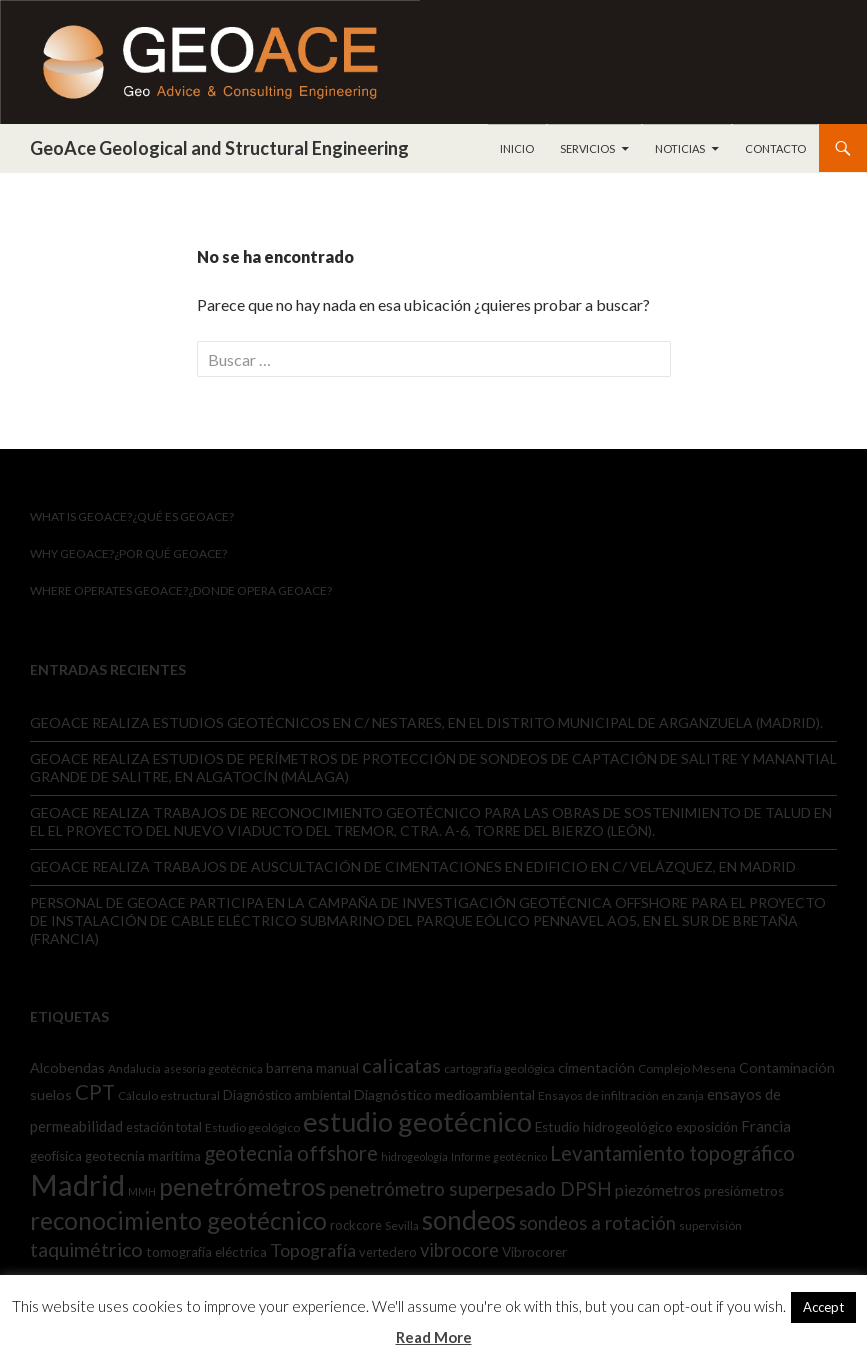 This screenshot has width=867, height=1360. Describe the element at coordinates (143, 1156) in the screenshot. I see `geotecnia marítima [geotecnia marítima (7 elementos)]` at that location.